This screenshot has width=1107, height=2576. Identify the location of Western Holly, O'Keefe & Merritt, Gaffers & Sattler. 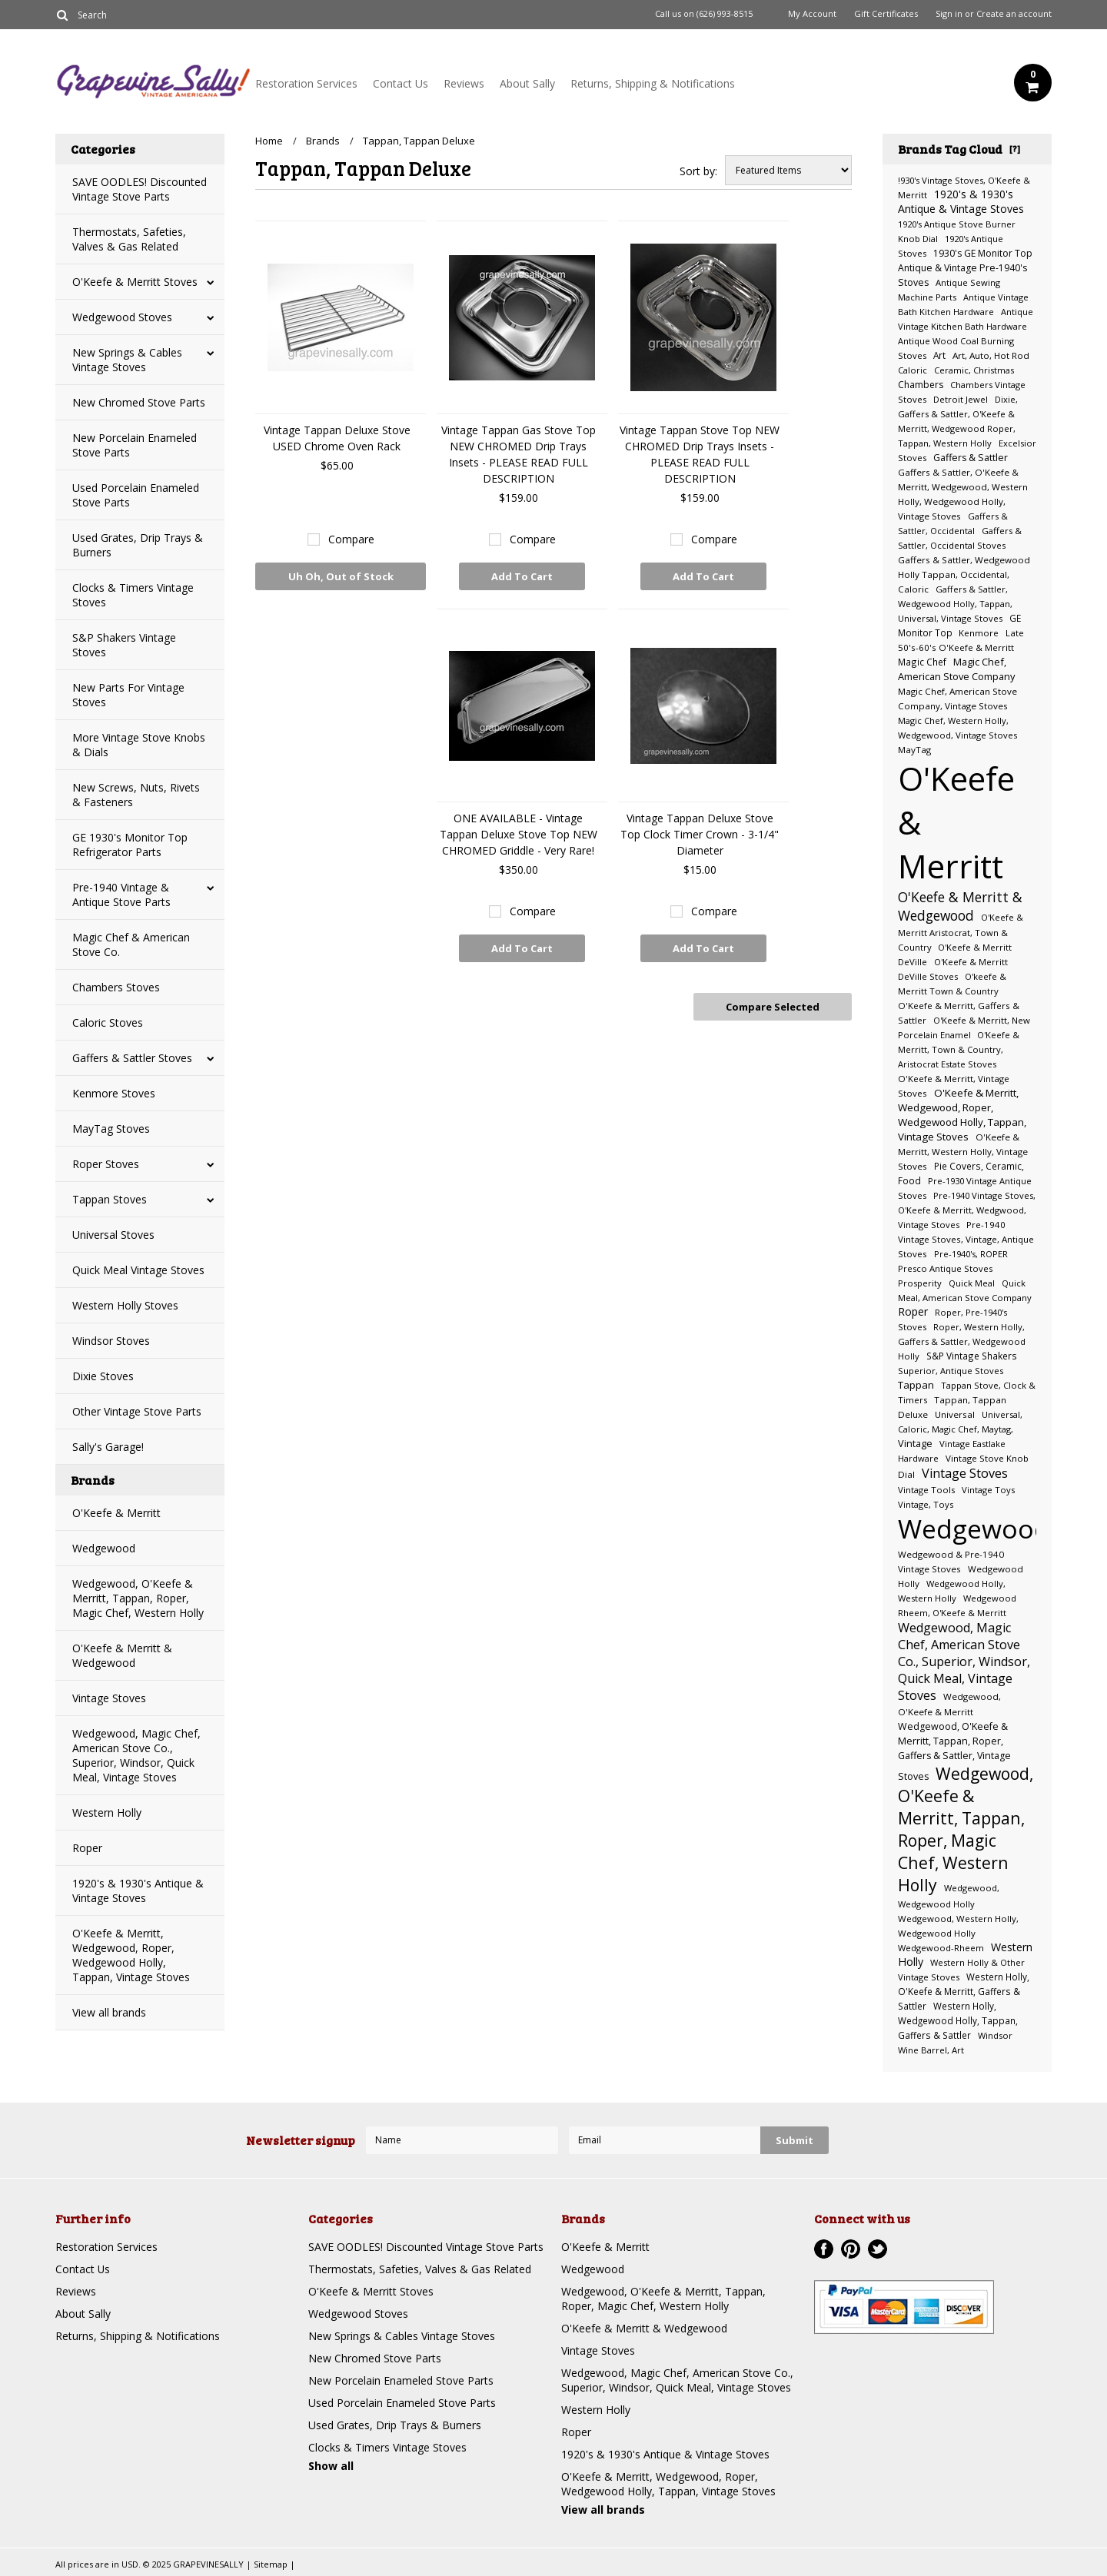
(963, 1991).